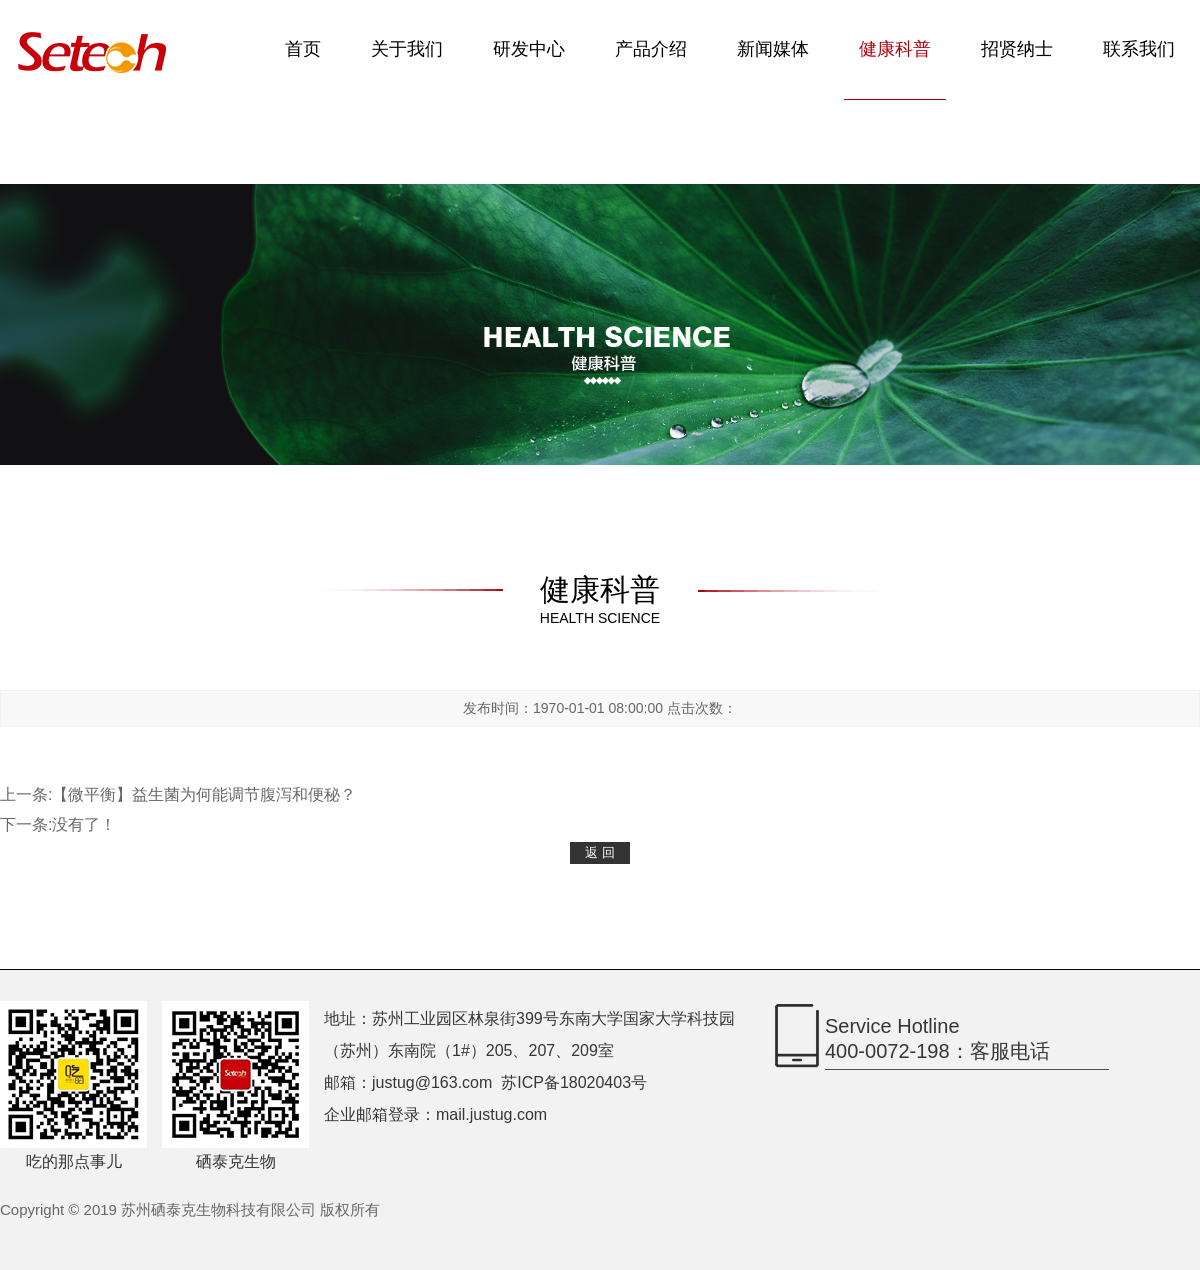  Describe the element at coordinates (773, 49) in the screenshot. I see `新闻媒体` at that location.